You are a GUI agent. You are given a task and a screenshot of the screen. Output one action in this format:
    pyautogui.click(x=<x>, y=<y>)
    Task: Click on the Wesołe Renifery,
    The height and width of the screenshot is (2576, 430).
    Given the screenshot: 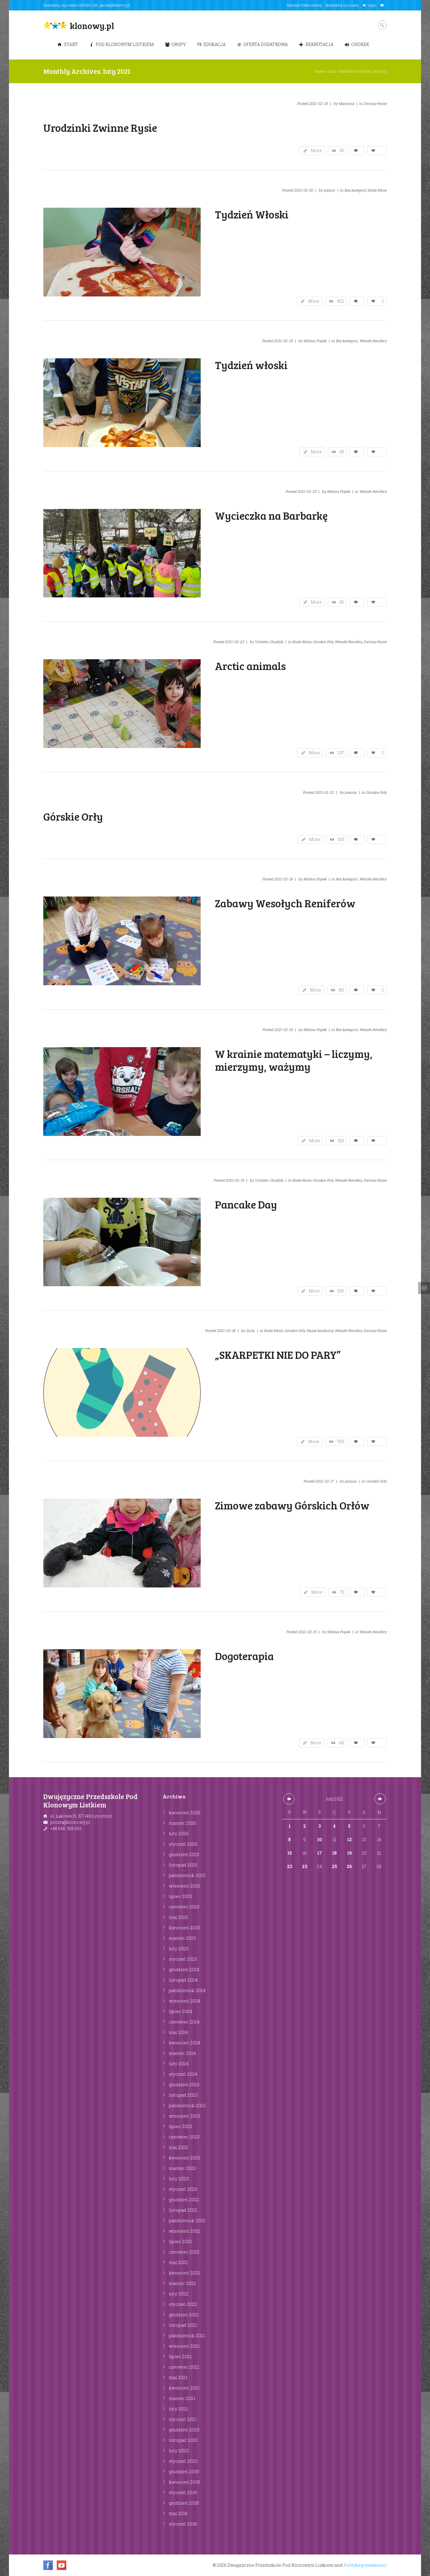 What is the action you would take?
    pyautogui.click(x=349, y=641)
    